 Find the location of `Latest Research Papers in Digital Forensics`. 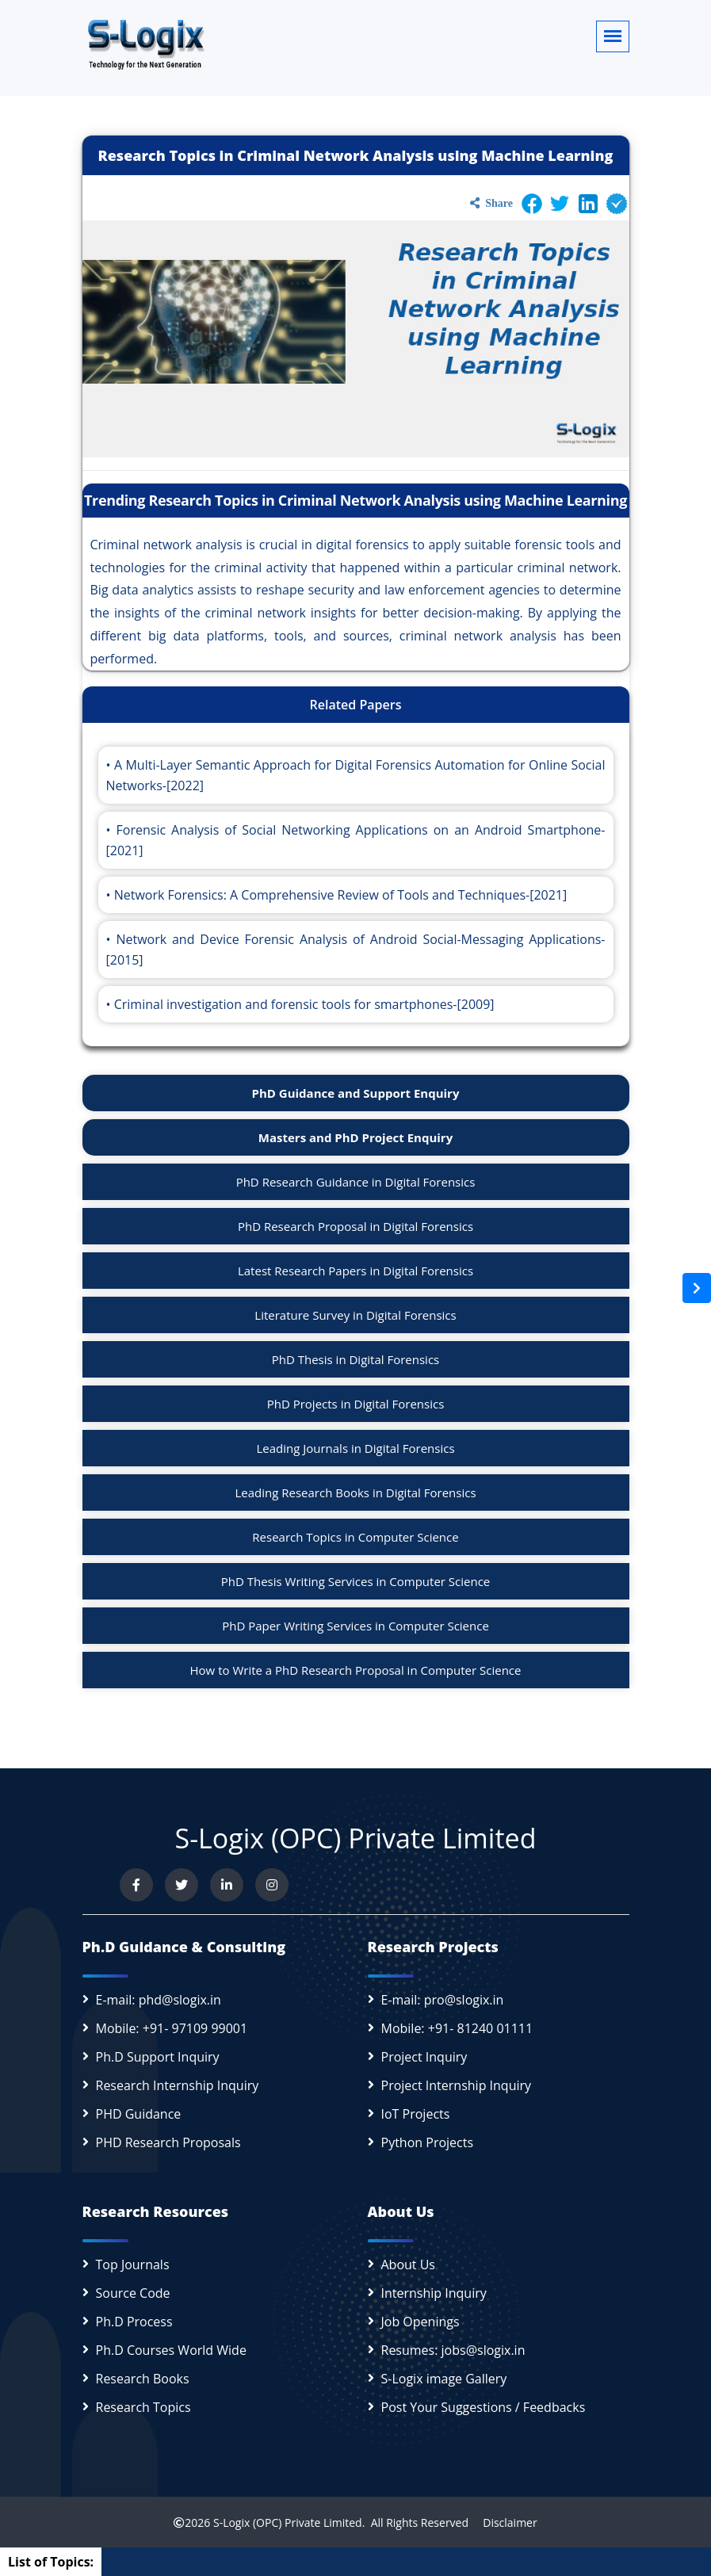

Latest Research Papers in Digital Forensics is located at coordinates (355, 1270).